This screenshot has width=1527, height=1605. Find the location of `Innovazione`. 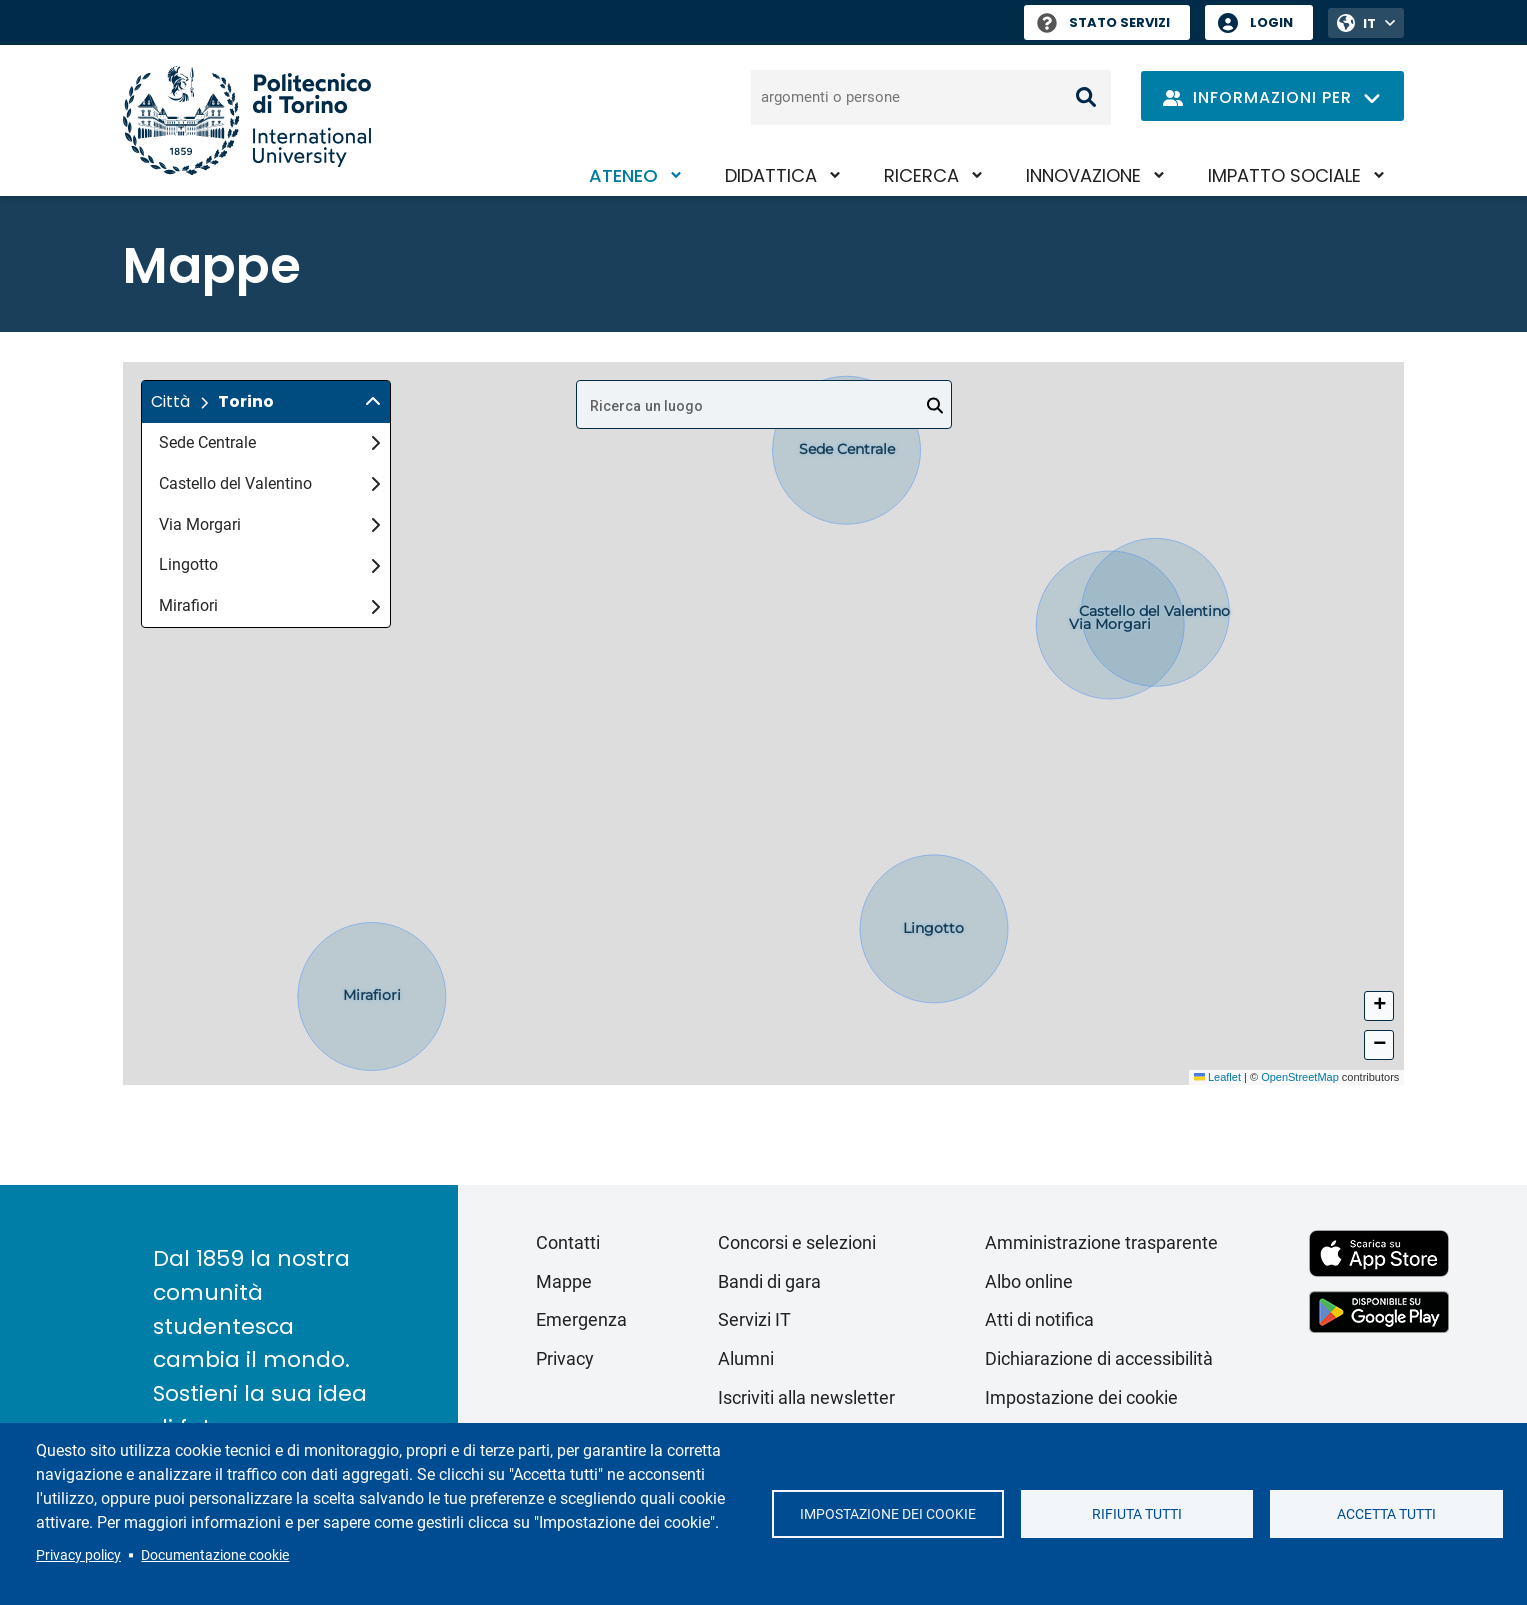

Innovazione is located at coordinates (1083, 175).